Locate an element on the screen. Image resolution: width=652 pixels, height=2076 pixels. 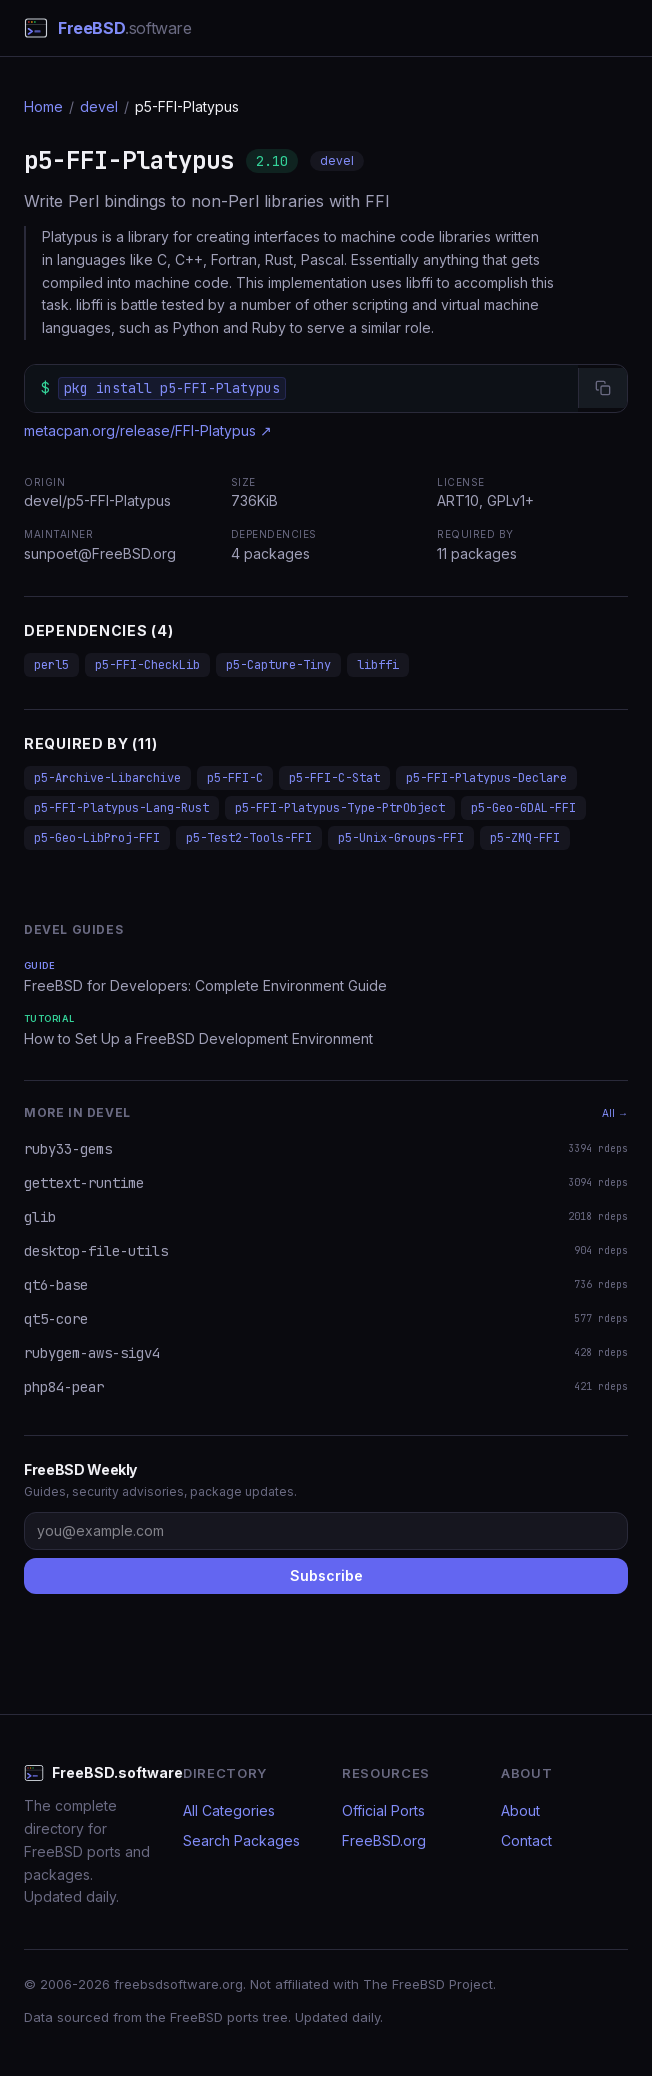
Home is located at coordinates (43, 106).